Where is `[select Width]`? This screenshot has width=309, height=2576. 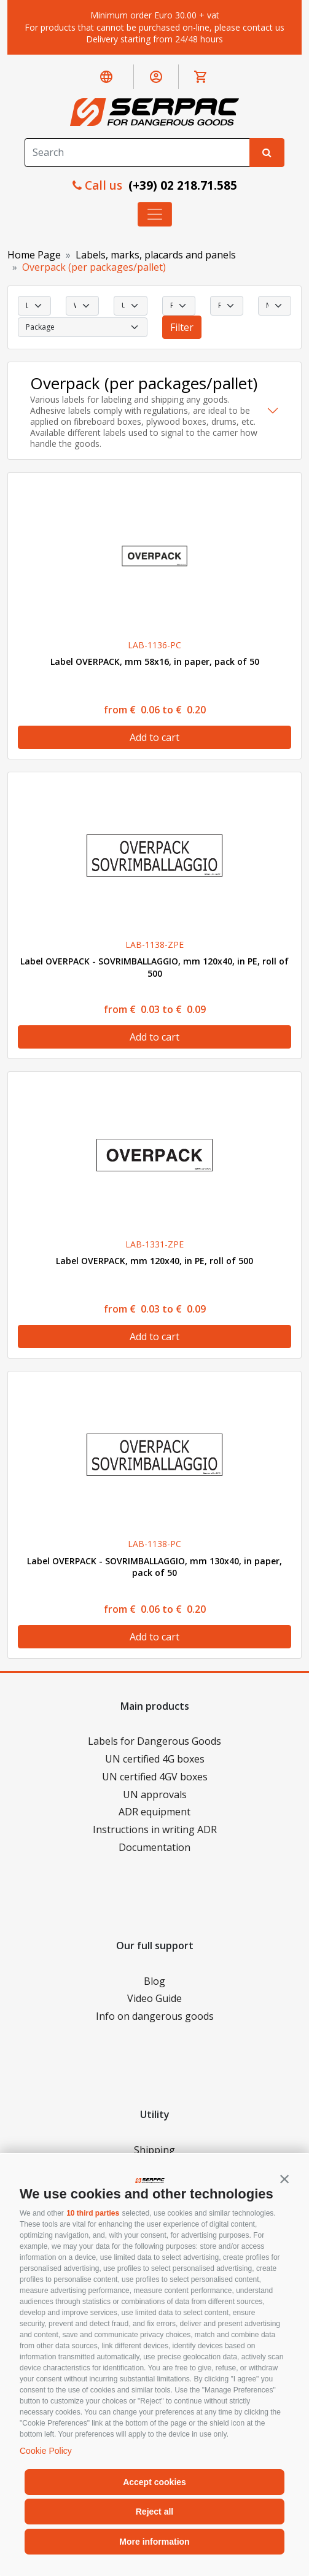 [select Width] is located at coordinates (82, 306).